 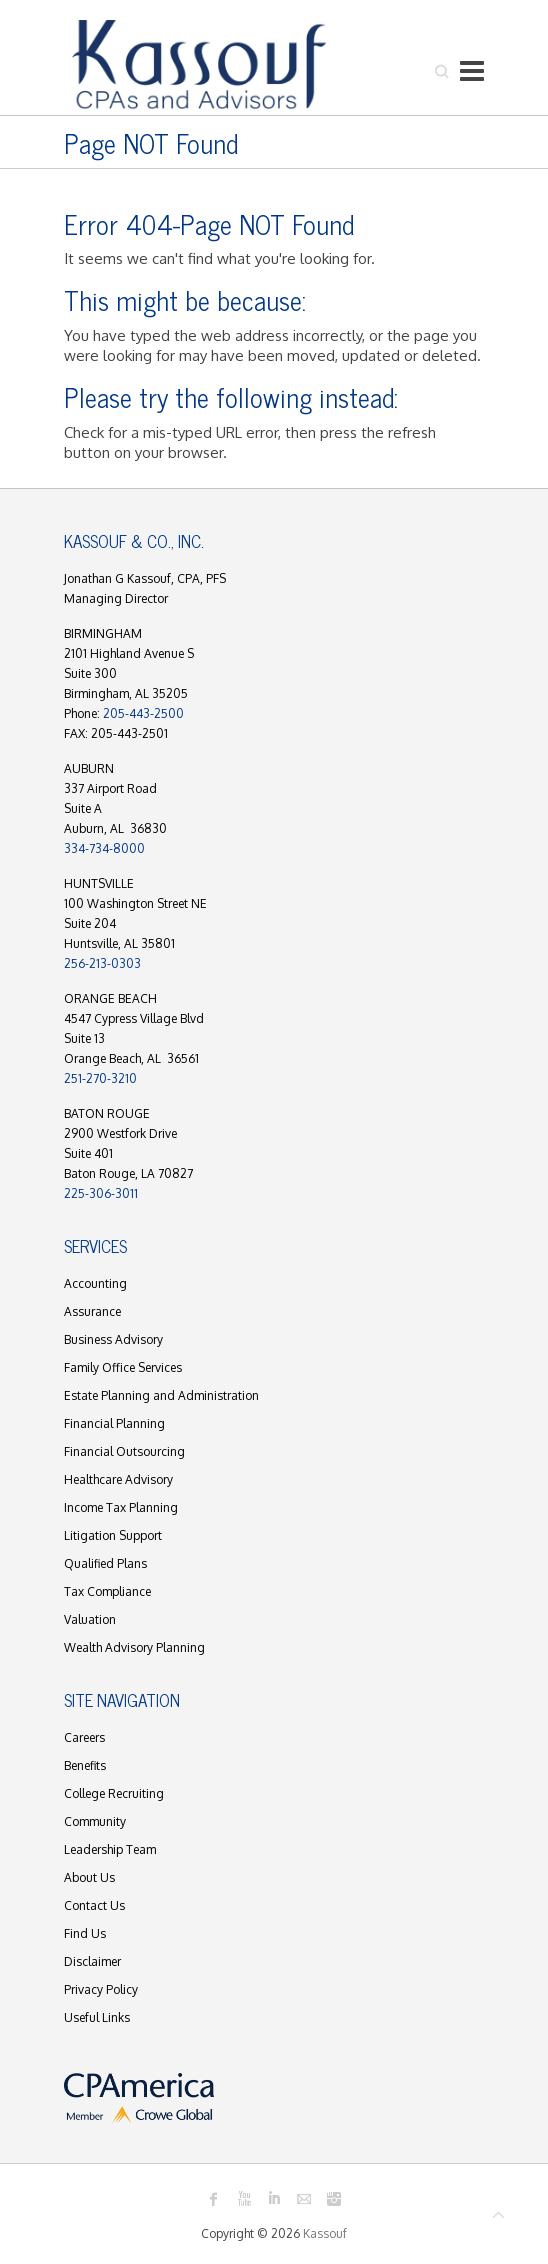 What do you see at coordinates (97, 2017) in the screenshot?
I see `Useful Links` at bounding box center [97, 2017].